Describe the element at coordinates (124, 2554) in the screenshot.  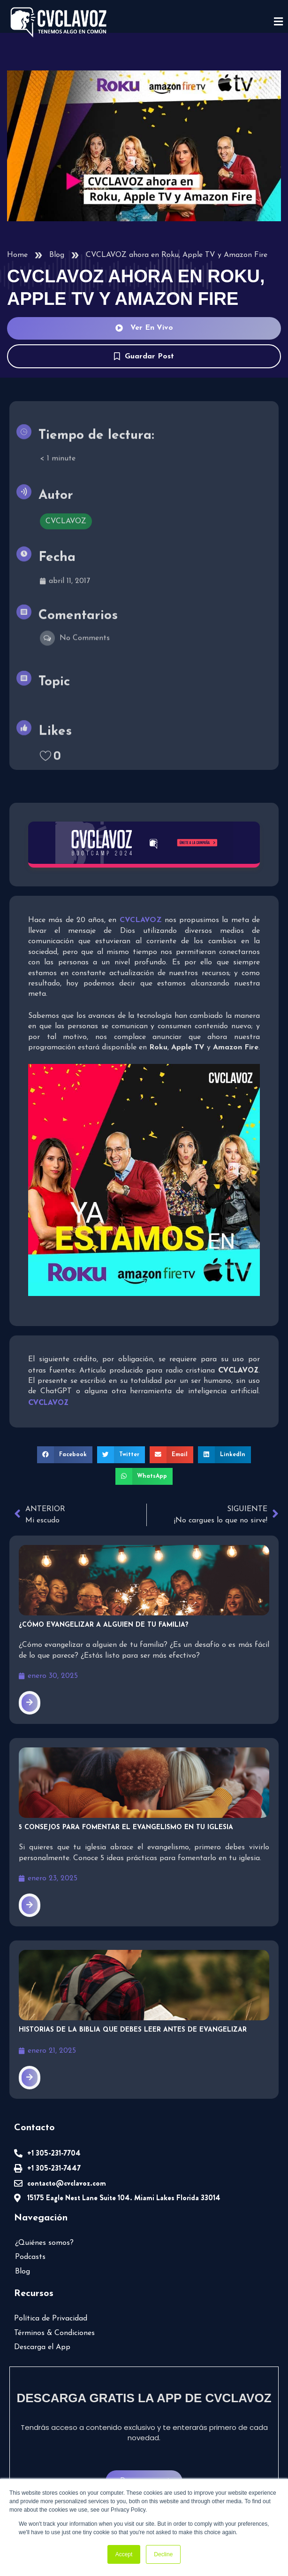
I see `Accept [button]` at that location.